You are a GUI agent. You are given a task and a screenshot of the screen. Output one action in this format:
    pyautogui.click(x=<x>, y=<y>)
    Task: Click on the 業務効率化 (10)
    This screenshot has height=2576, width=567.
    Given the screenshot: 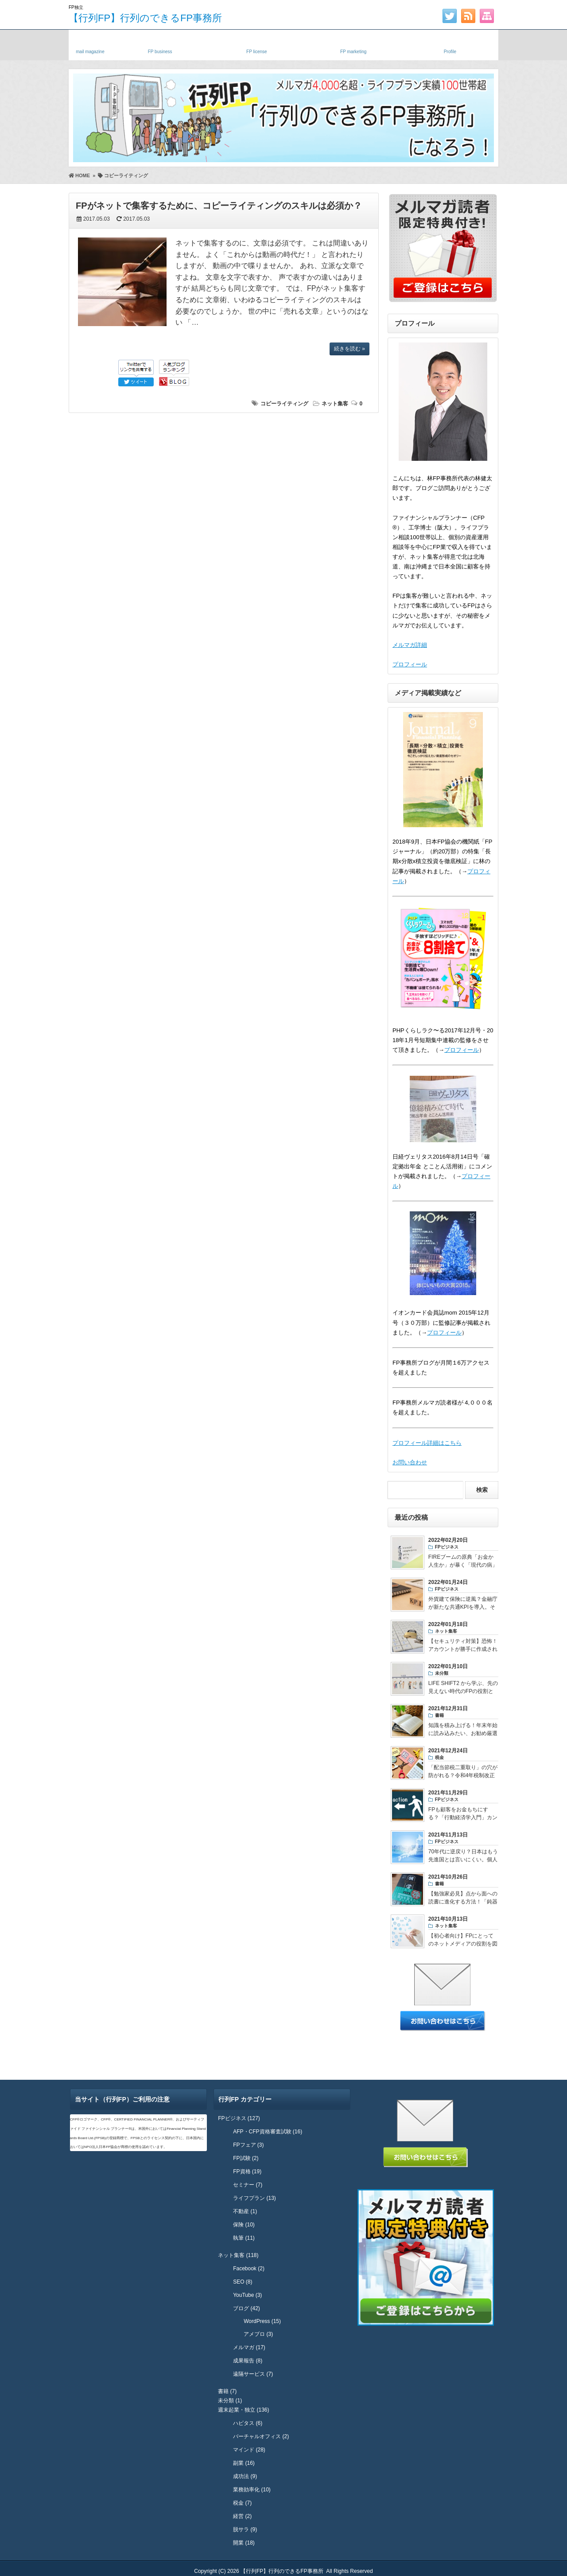 What is the action you would take?
    pyautogui.click(x=252, y=2490)
    